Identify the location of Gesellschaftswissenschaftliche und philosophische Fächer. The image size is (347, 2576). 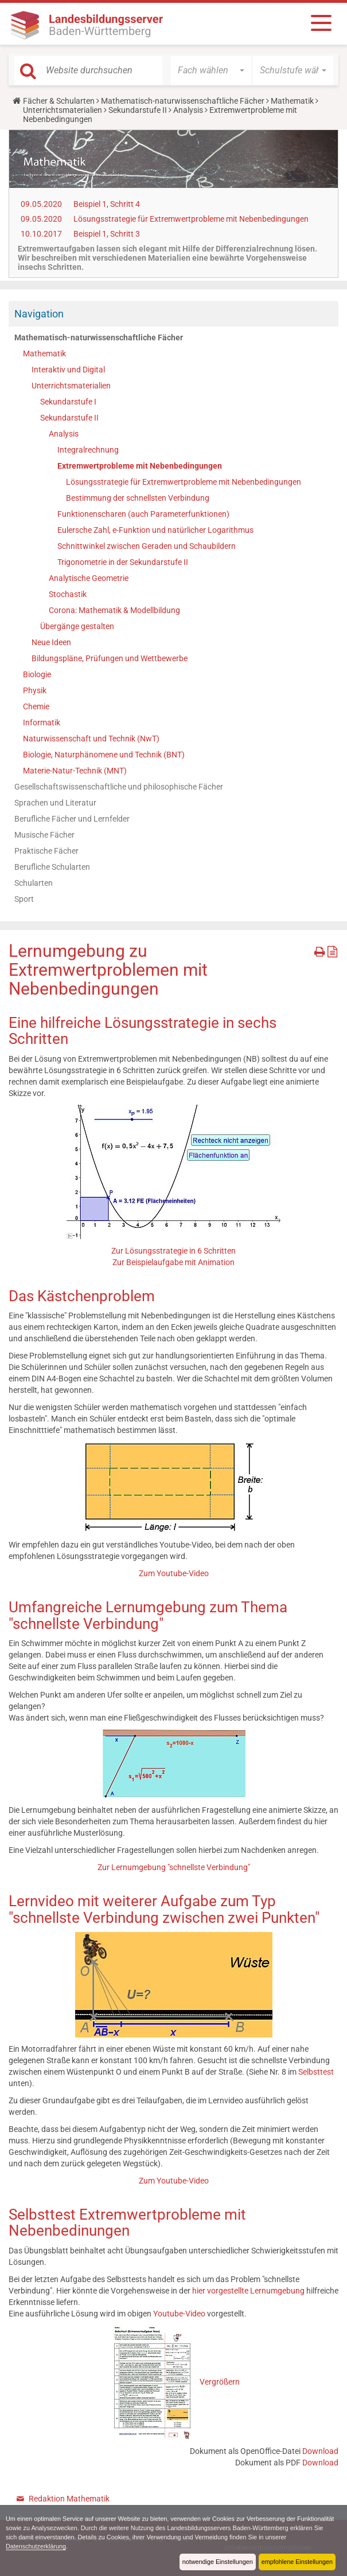
(118, 786).